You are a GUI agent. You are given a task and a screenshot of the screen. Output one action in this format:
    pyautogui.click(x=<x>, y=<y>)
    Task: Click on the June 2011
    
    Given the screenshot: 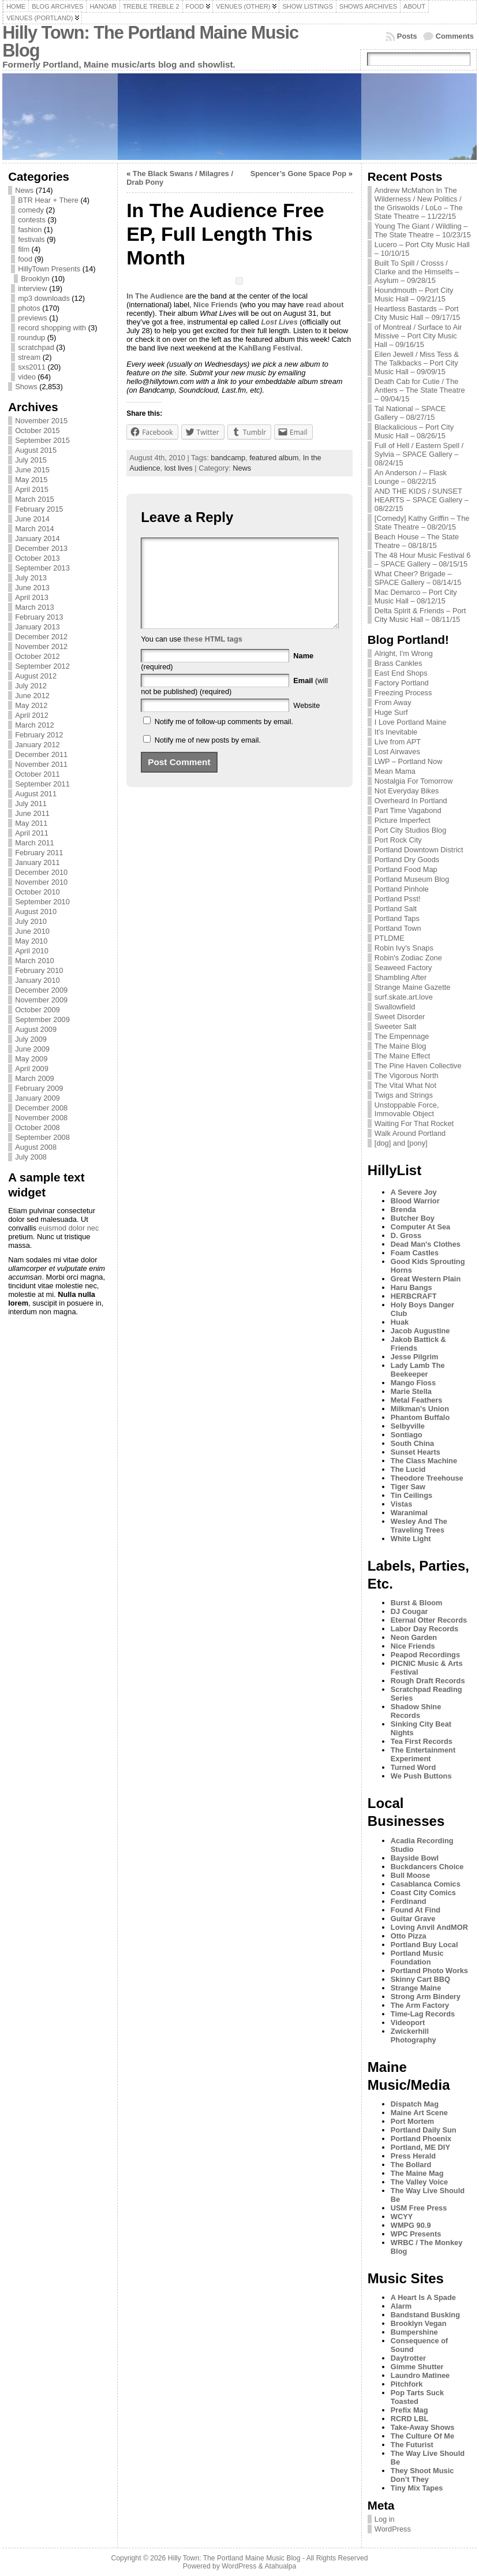 What is the action you would take?
    pyautogui.click(x=32, y=813)
    